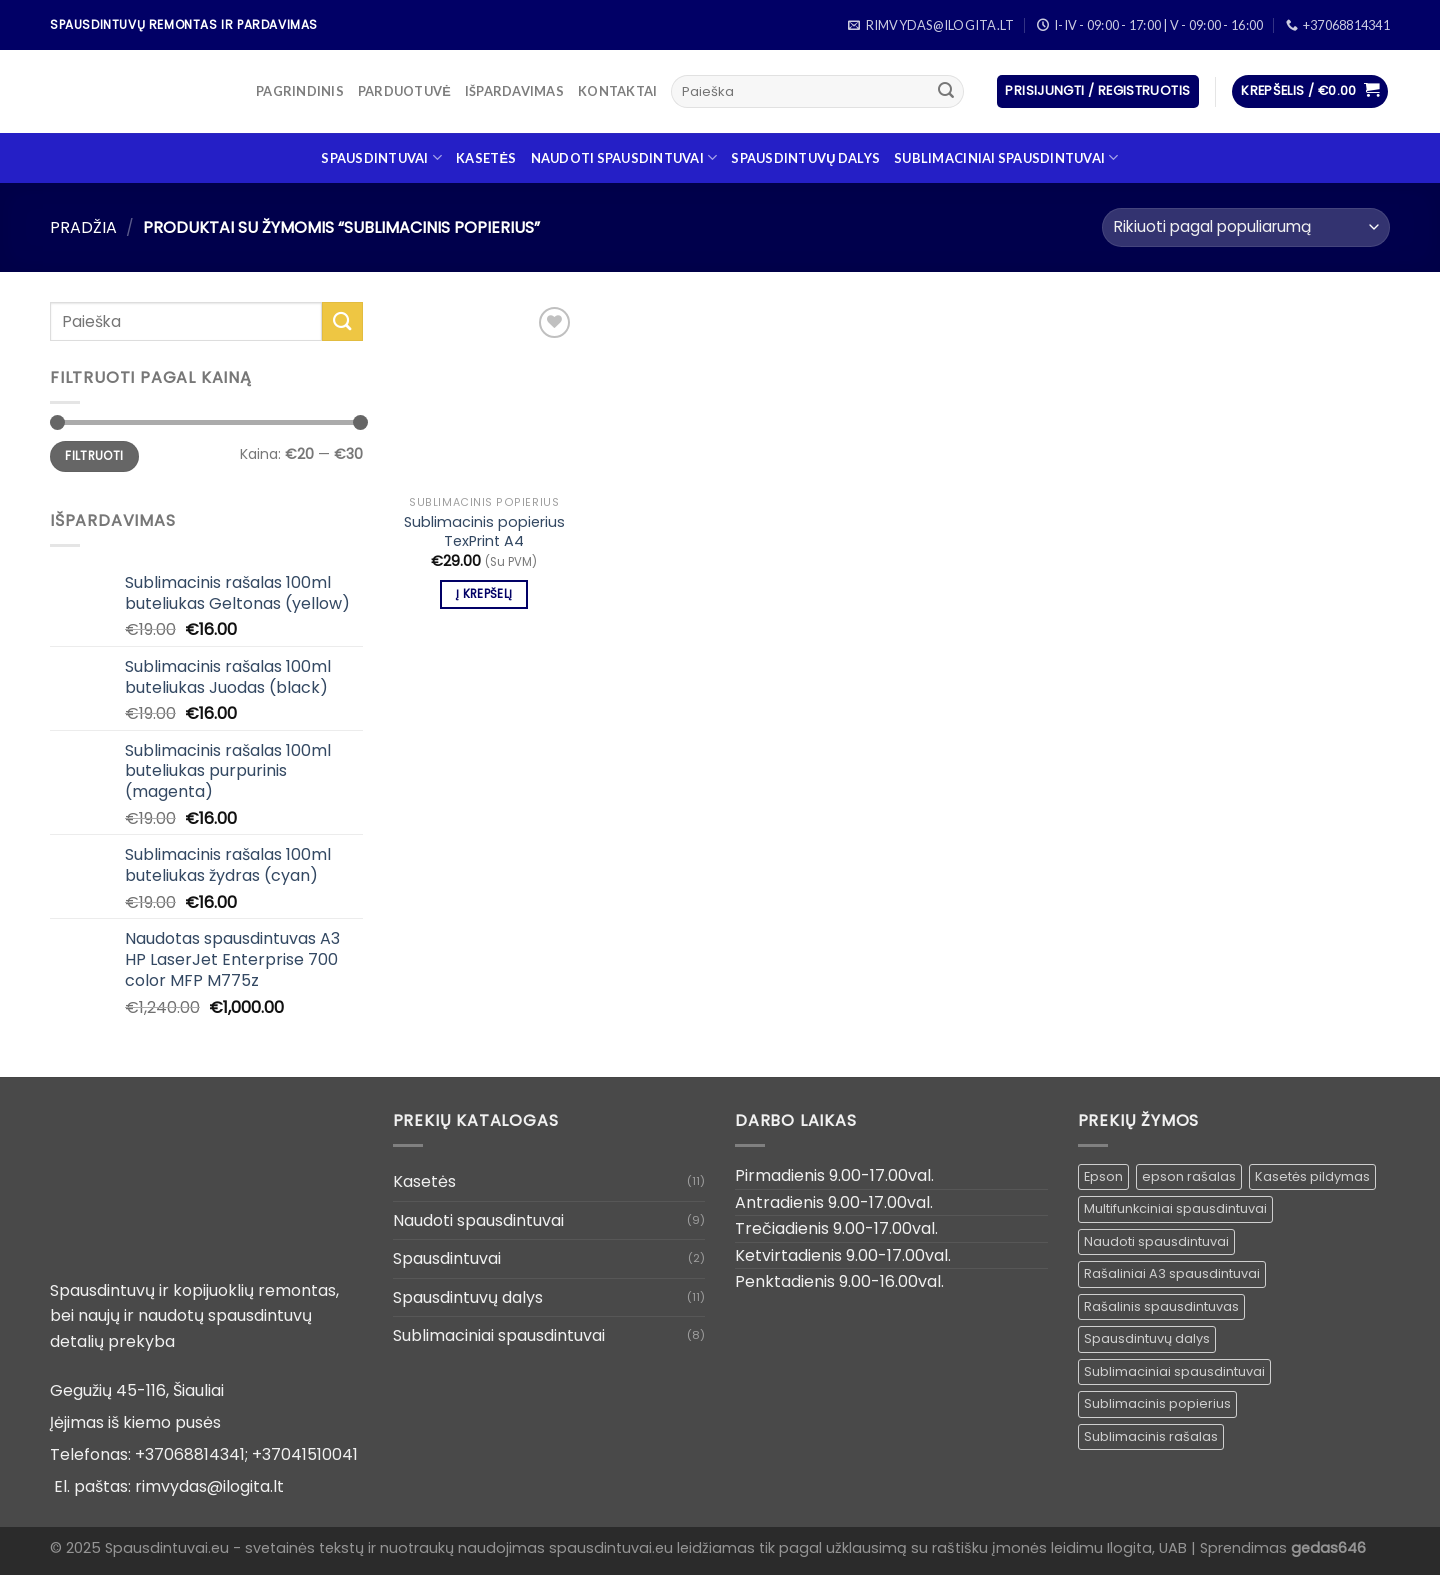 This screenshot has height=1575, width=1440. What do you see at coordinates (94, 456) in the screenshot?
I see `Filtruoti` at bounding box center [94, 456].